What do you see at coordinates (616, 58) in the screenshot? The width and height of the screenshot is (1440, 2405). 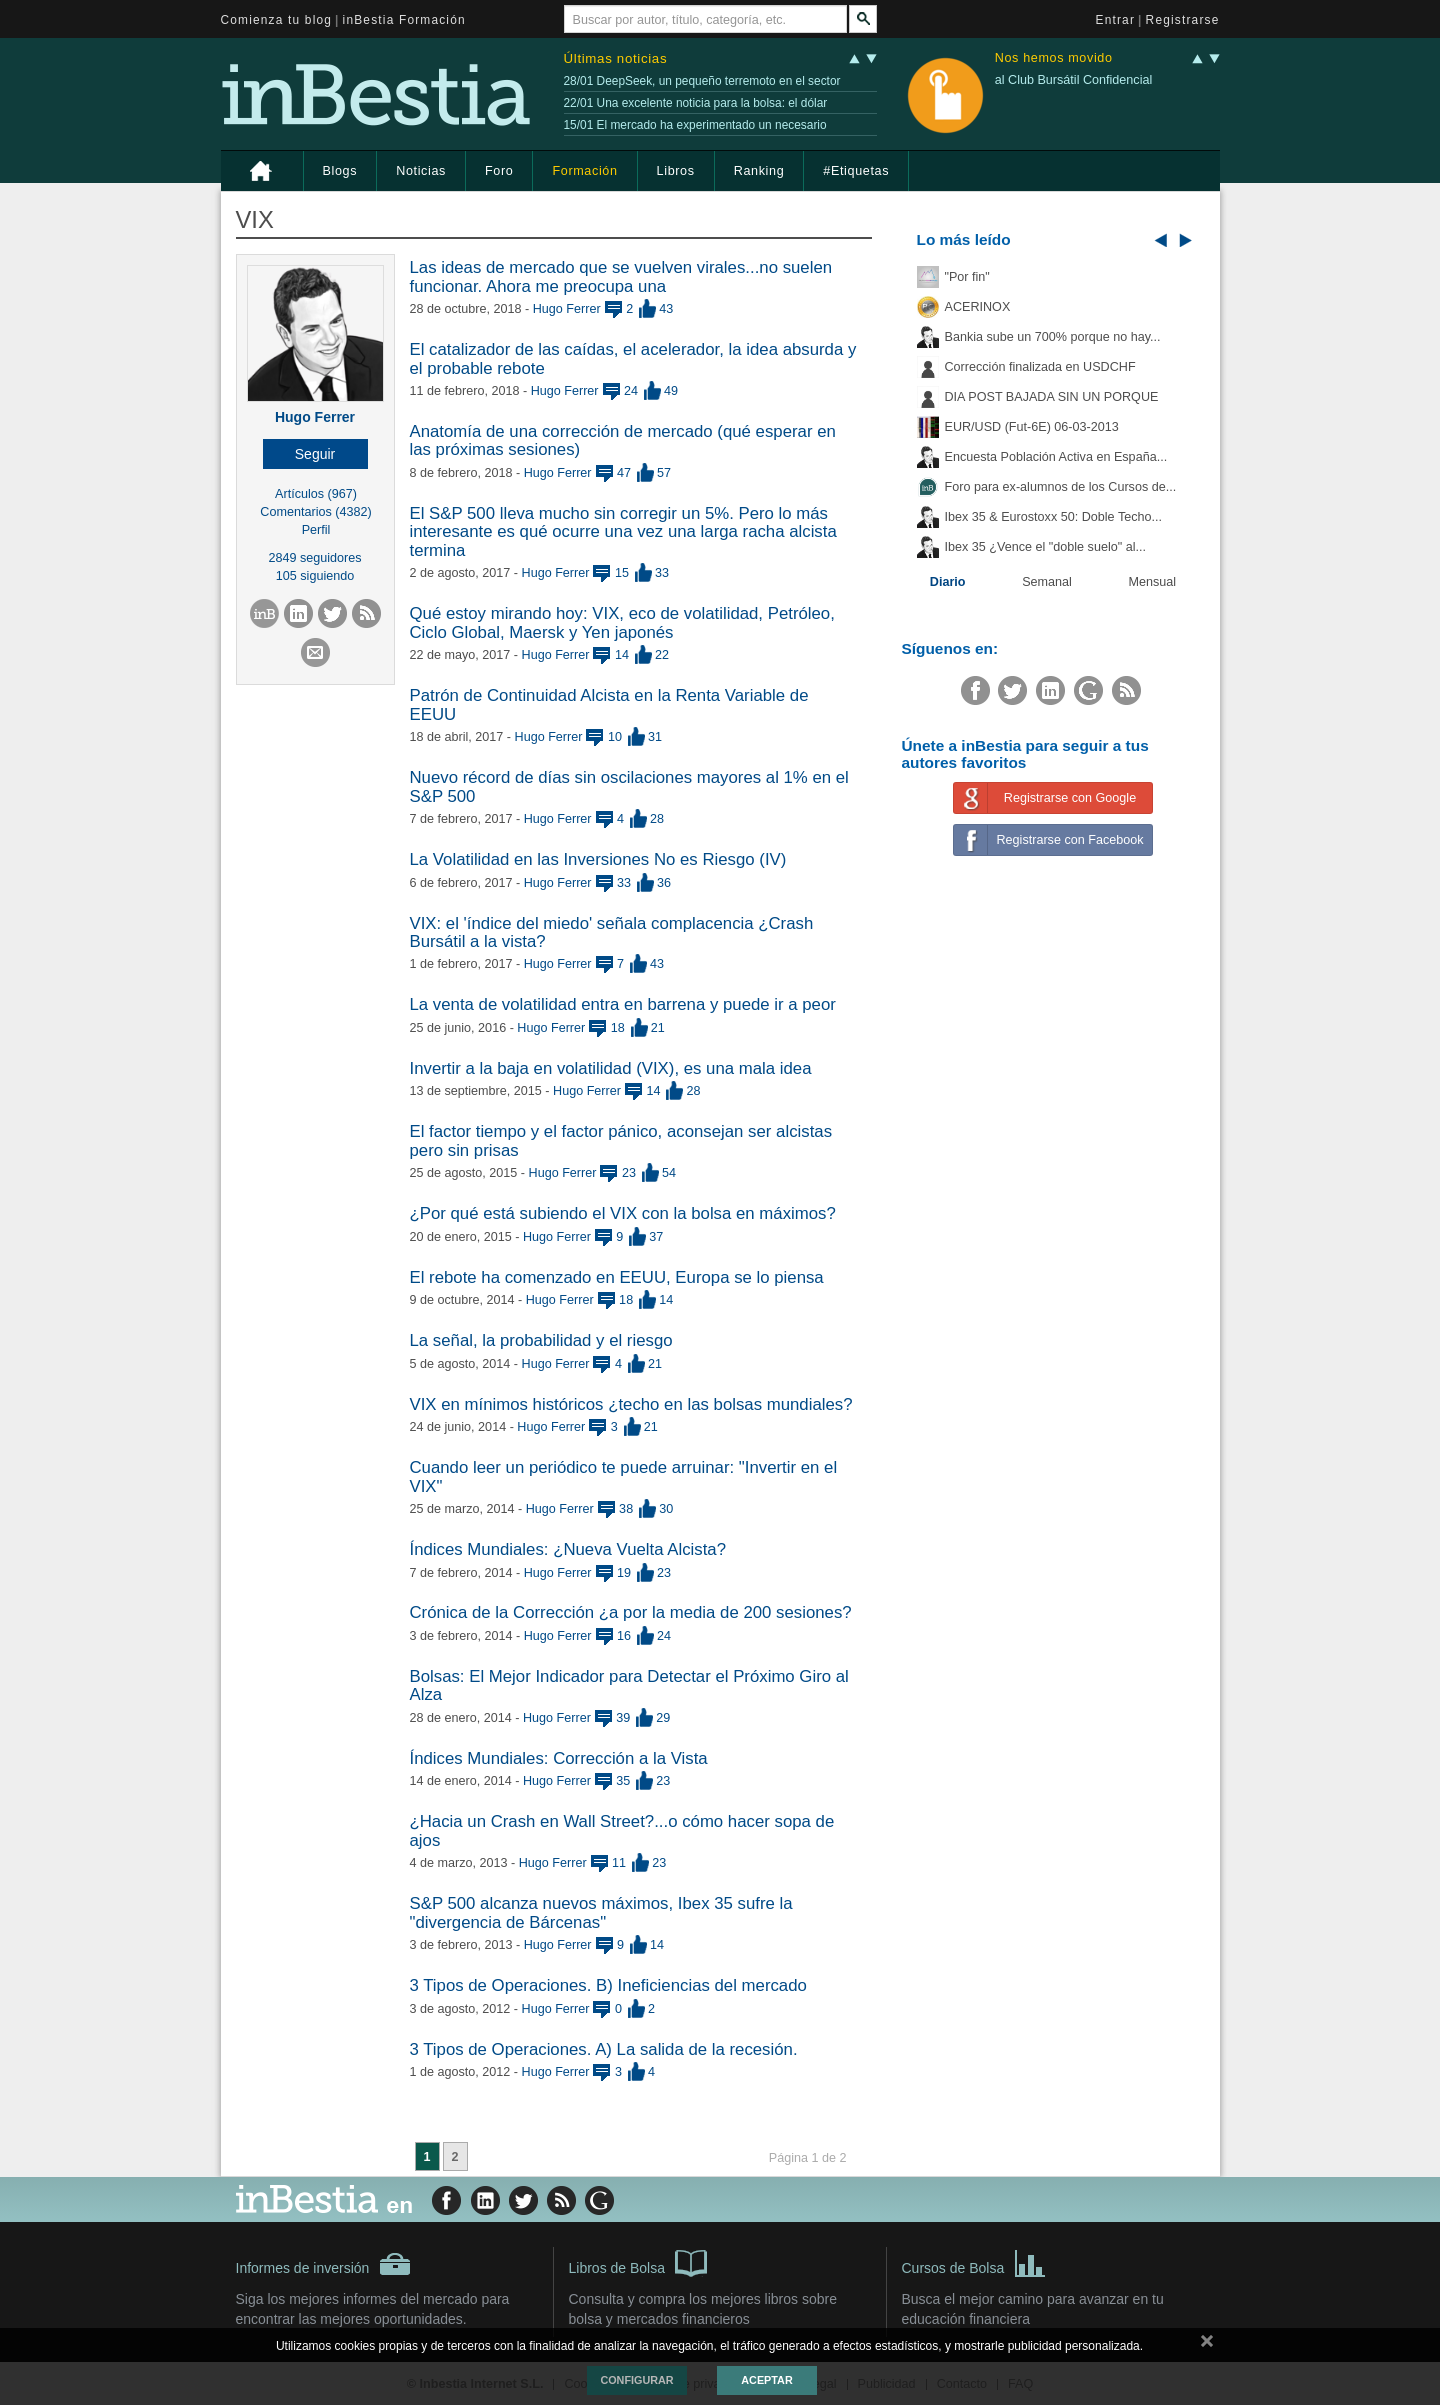 I see `Últimas noticias` at bounding box center [616, 58].